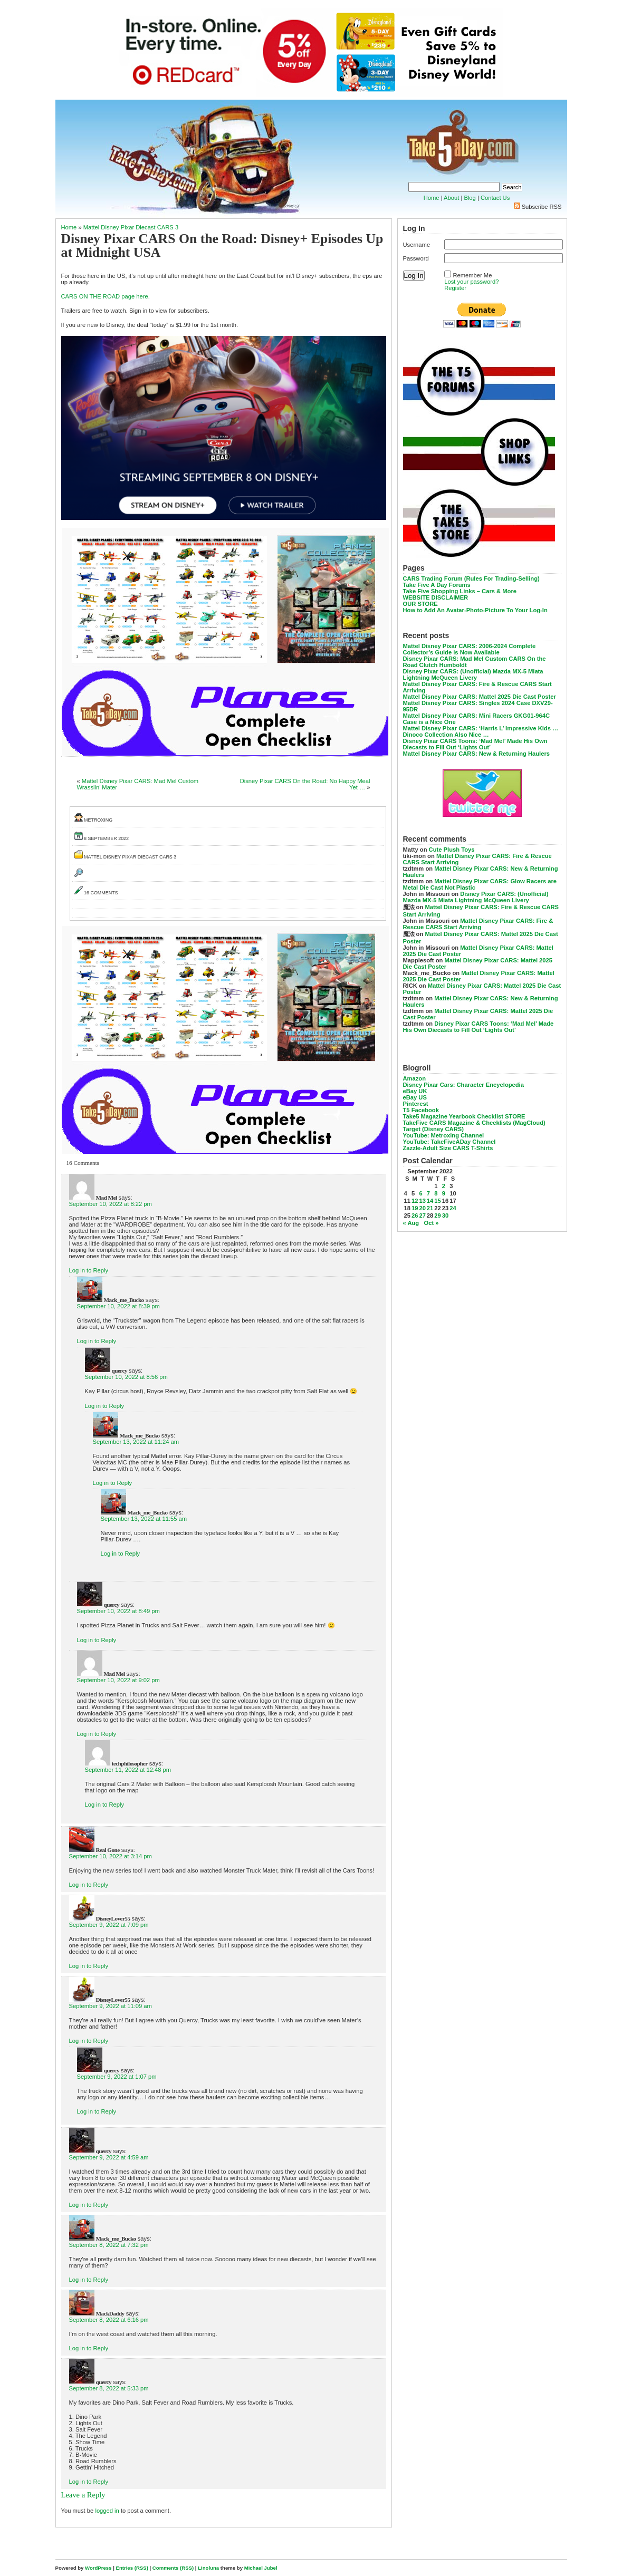 This screenshot has width=622, height=2576. Describe the element at coordinates (420, 1193) in the screenshot. I see `6 [Posts published on September 6, 2022]` at that location.